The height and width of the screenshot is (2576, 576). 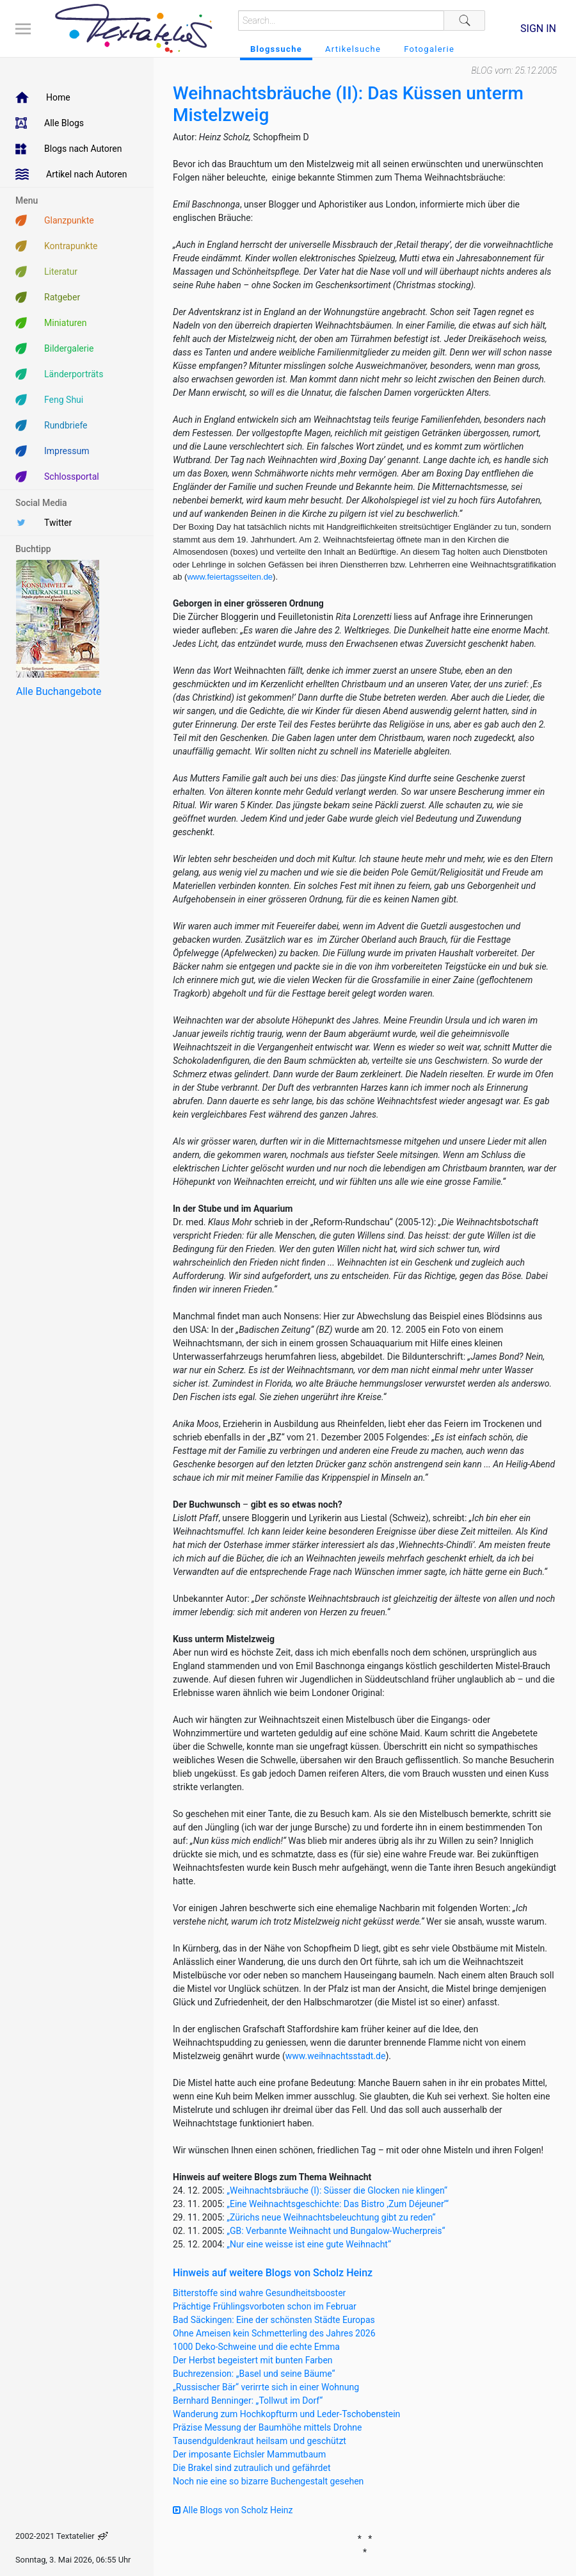 I want to click on Tausendguldenkraut heilsam und geschützt, so click(x=259, y=2441).